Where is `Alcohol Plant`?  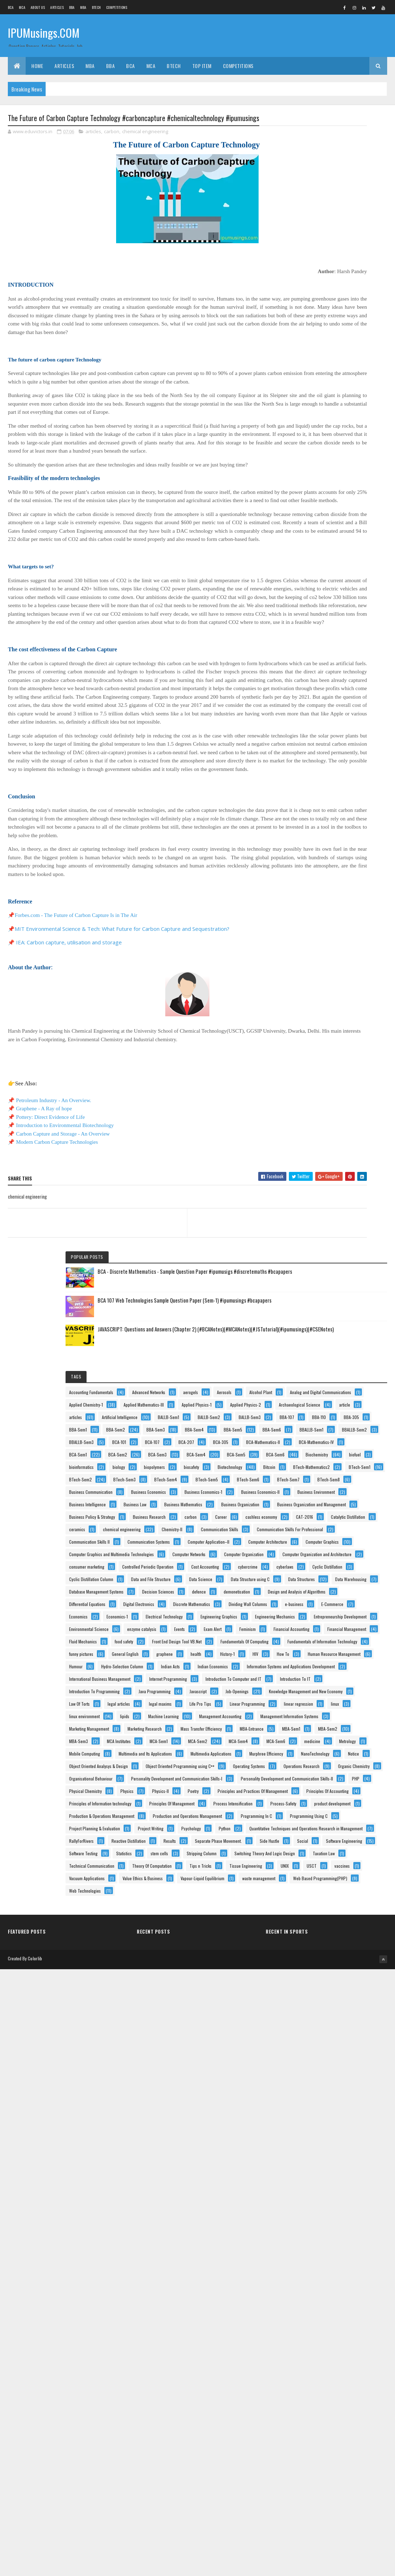 Alcohol Plant is located at coordinates (347, 319).